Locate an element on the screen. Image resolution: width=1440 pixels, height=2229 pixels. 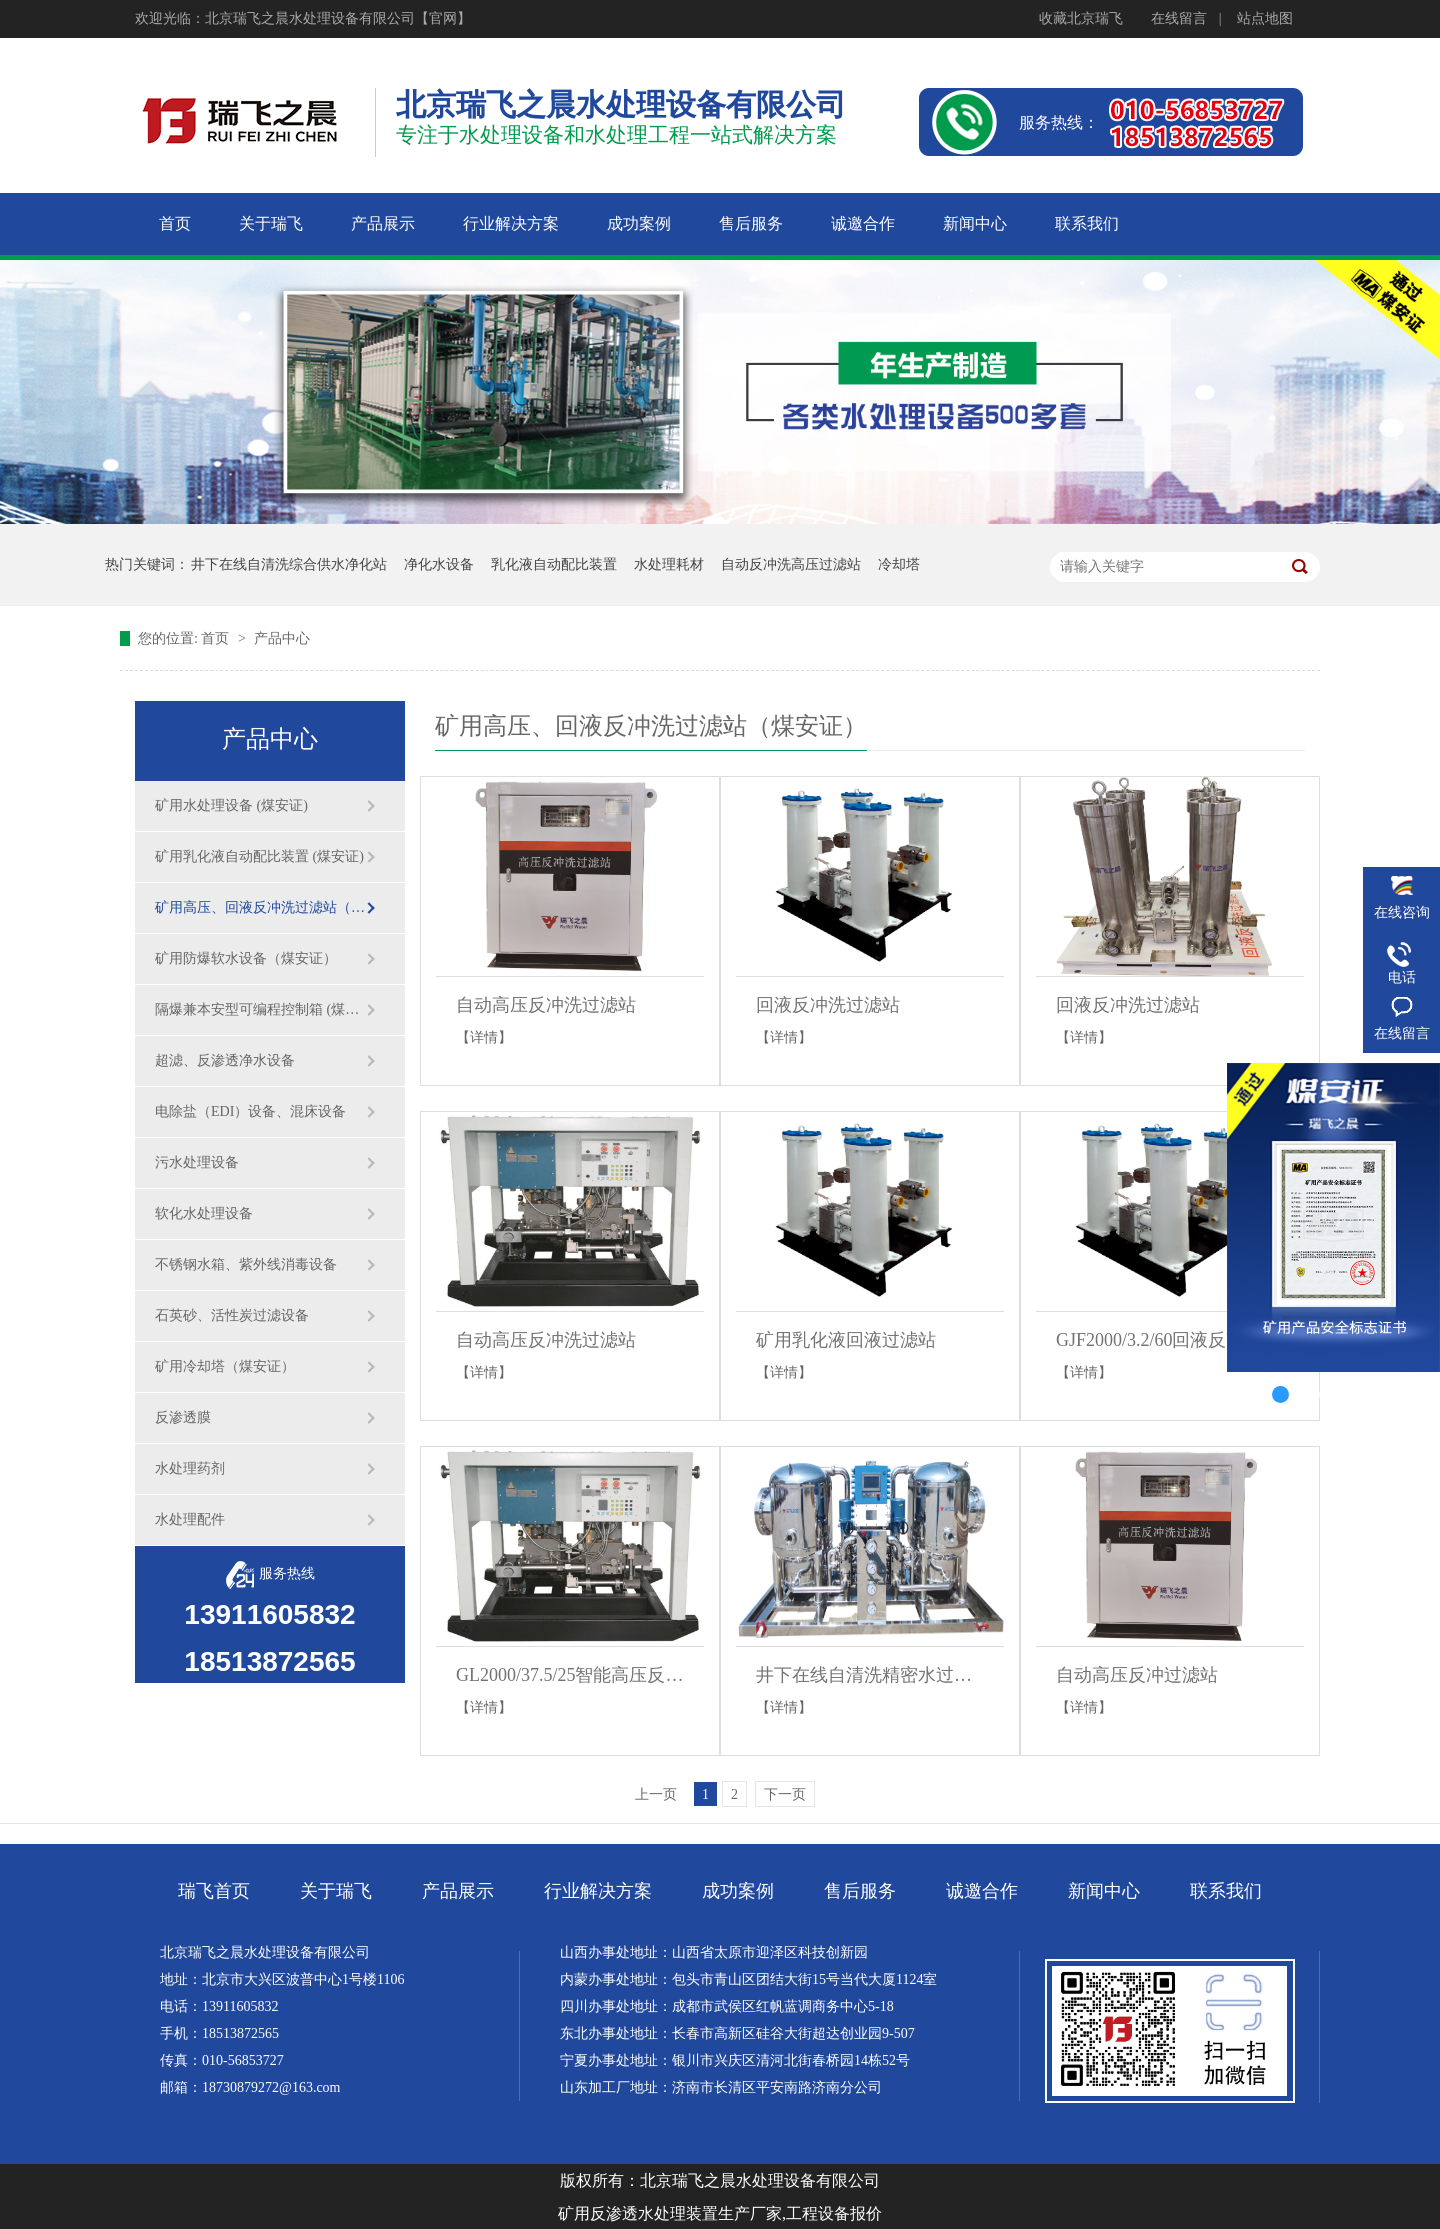
站点地图 is located at coordinates (1265, 18).